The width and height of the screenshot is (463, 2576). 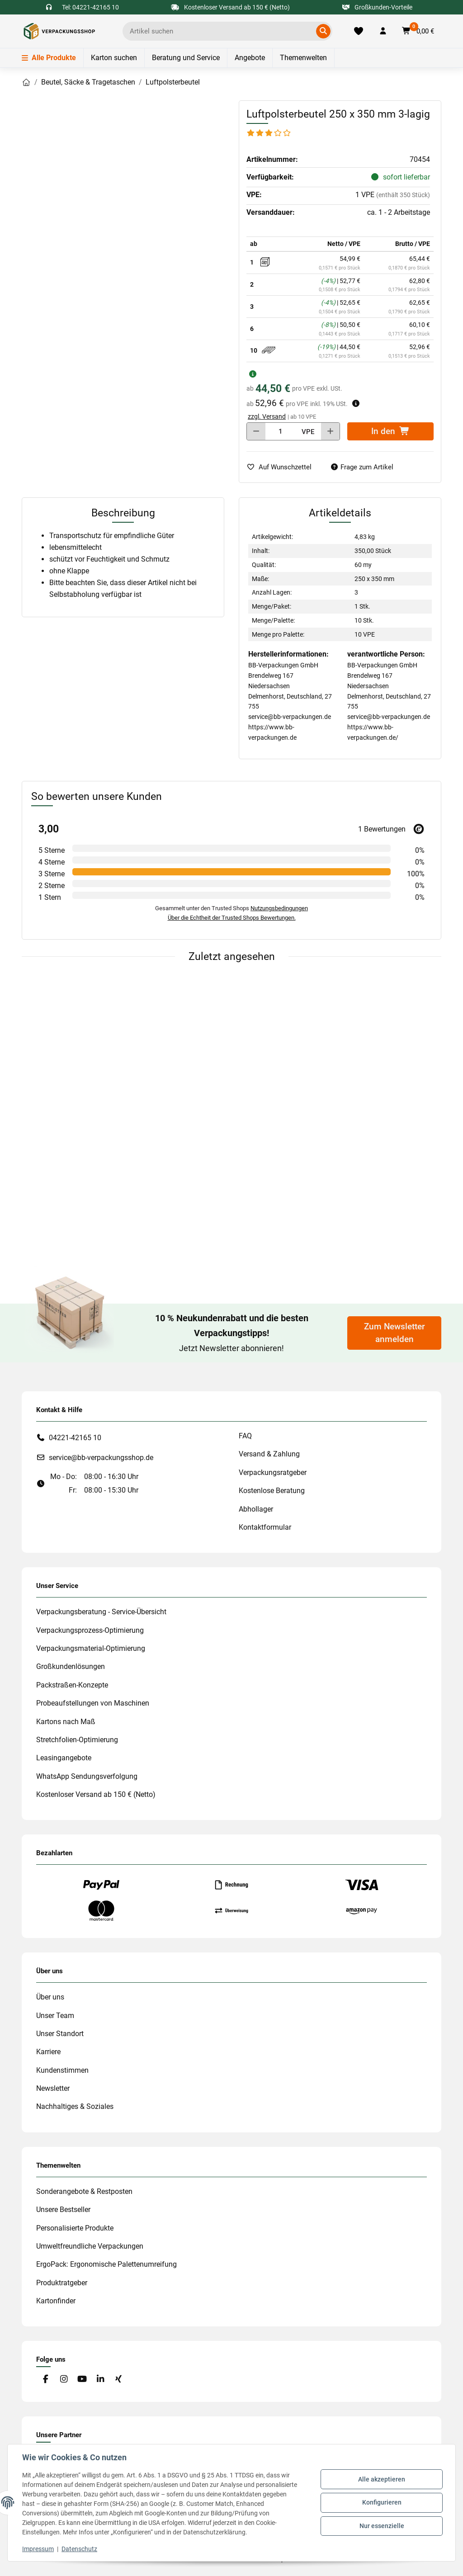 What do you see at coordinates (267, 416) in the screenshot?
I see `zzgl. Versand` at bounding box center [267, 416].